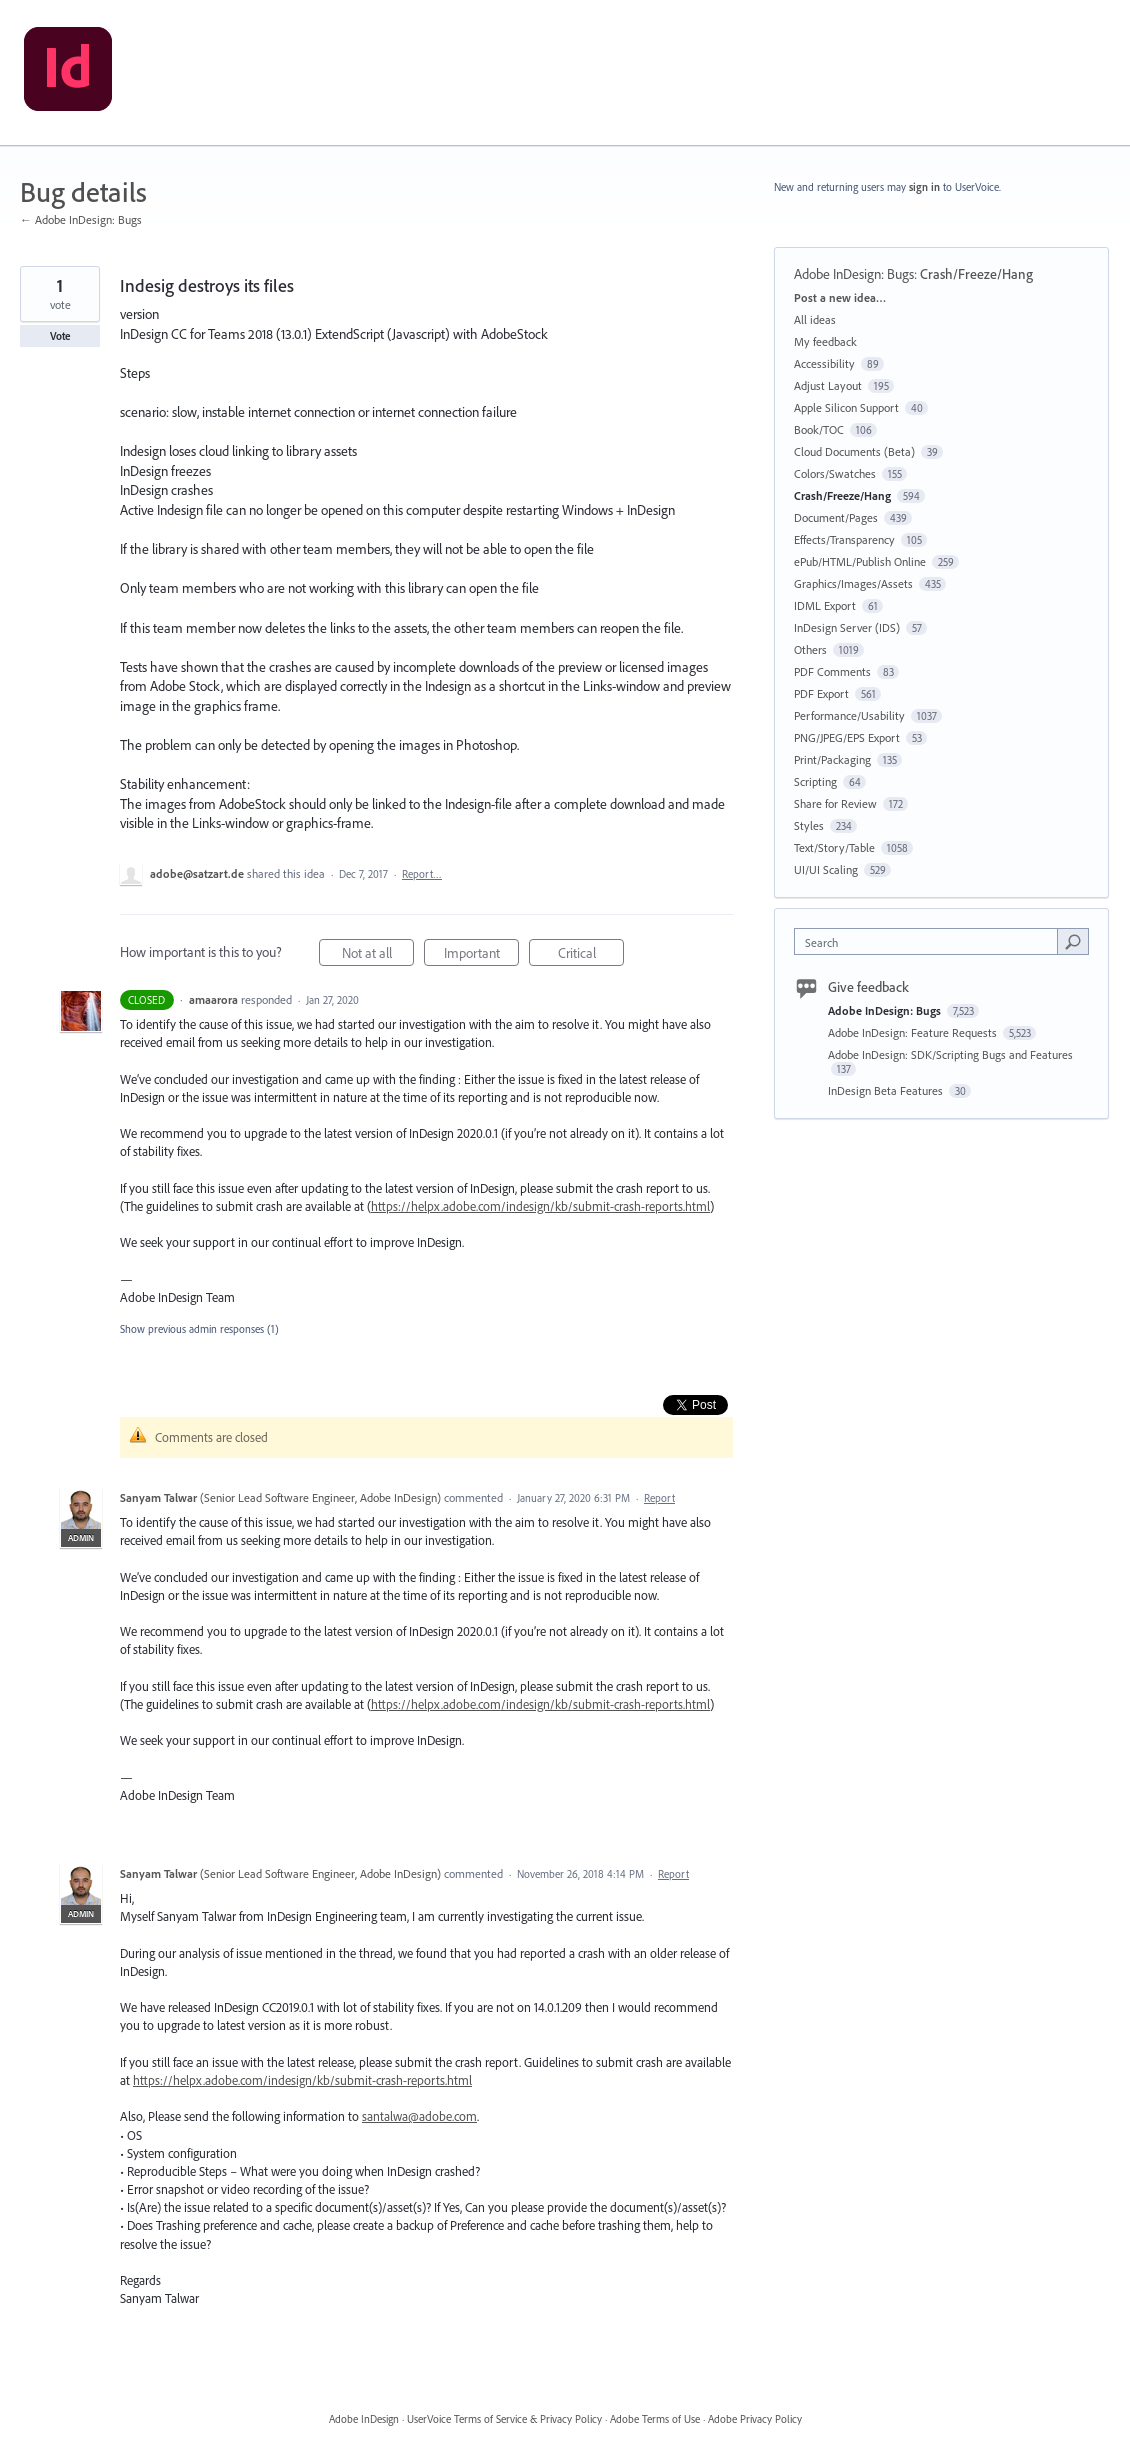 This screenshot has height=2463, width=1130. Describe the element at coordinates (419, 2116) in the screenshot. I see `santalwa@adobe.com` at that location.